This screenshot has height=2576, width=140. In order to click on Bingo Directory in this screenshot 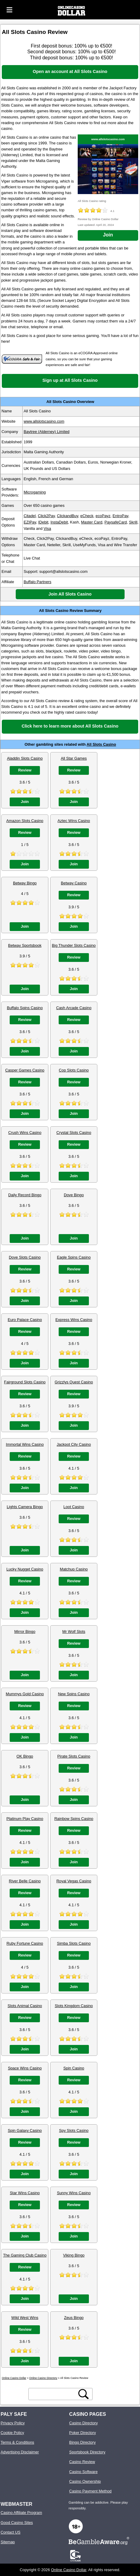, I will do `click(82, 2442)`.